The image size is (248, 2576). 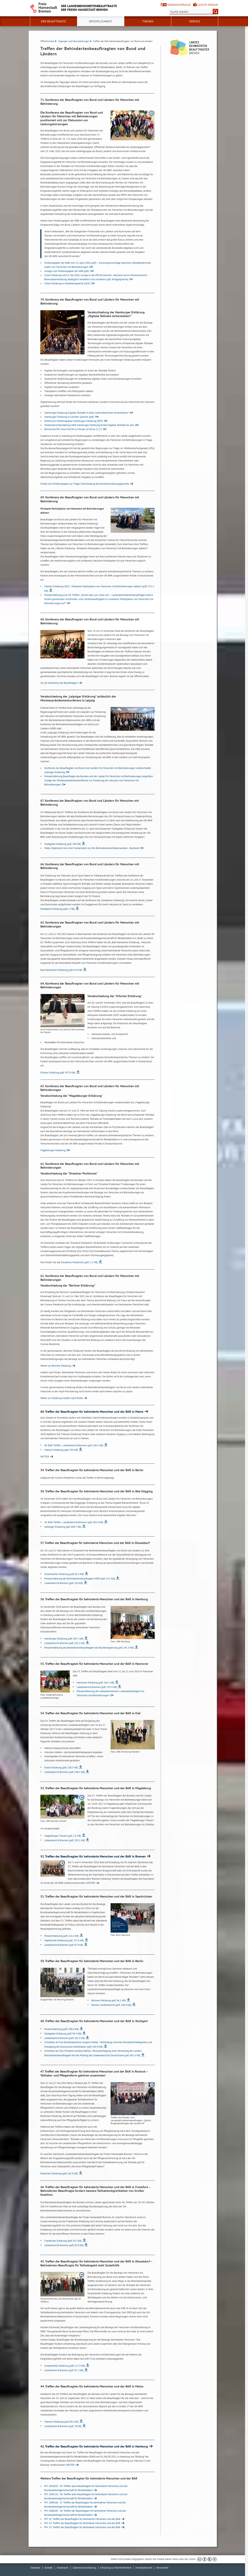 What do you see at coordinates (194, 21) in the screenshot?
I see `Service [button]` at bounding box center [194, 21].